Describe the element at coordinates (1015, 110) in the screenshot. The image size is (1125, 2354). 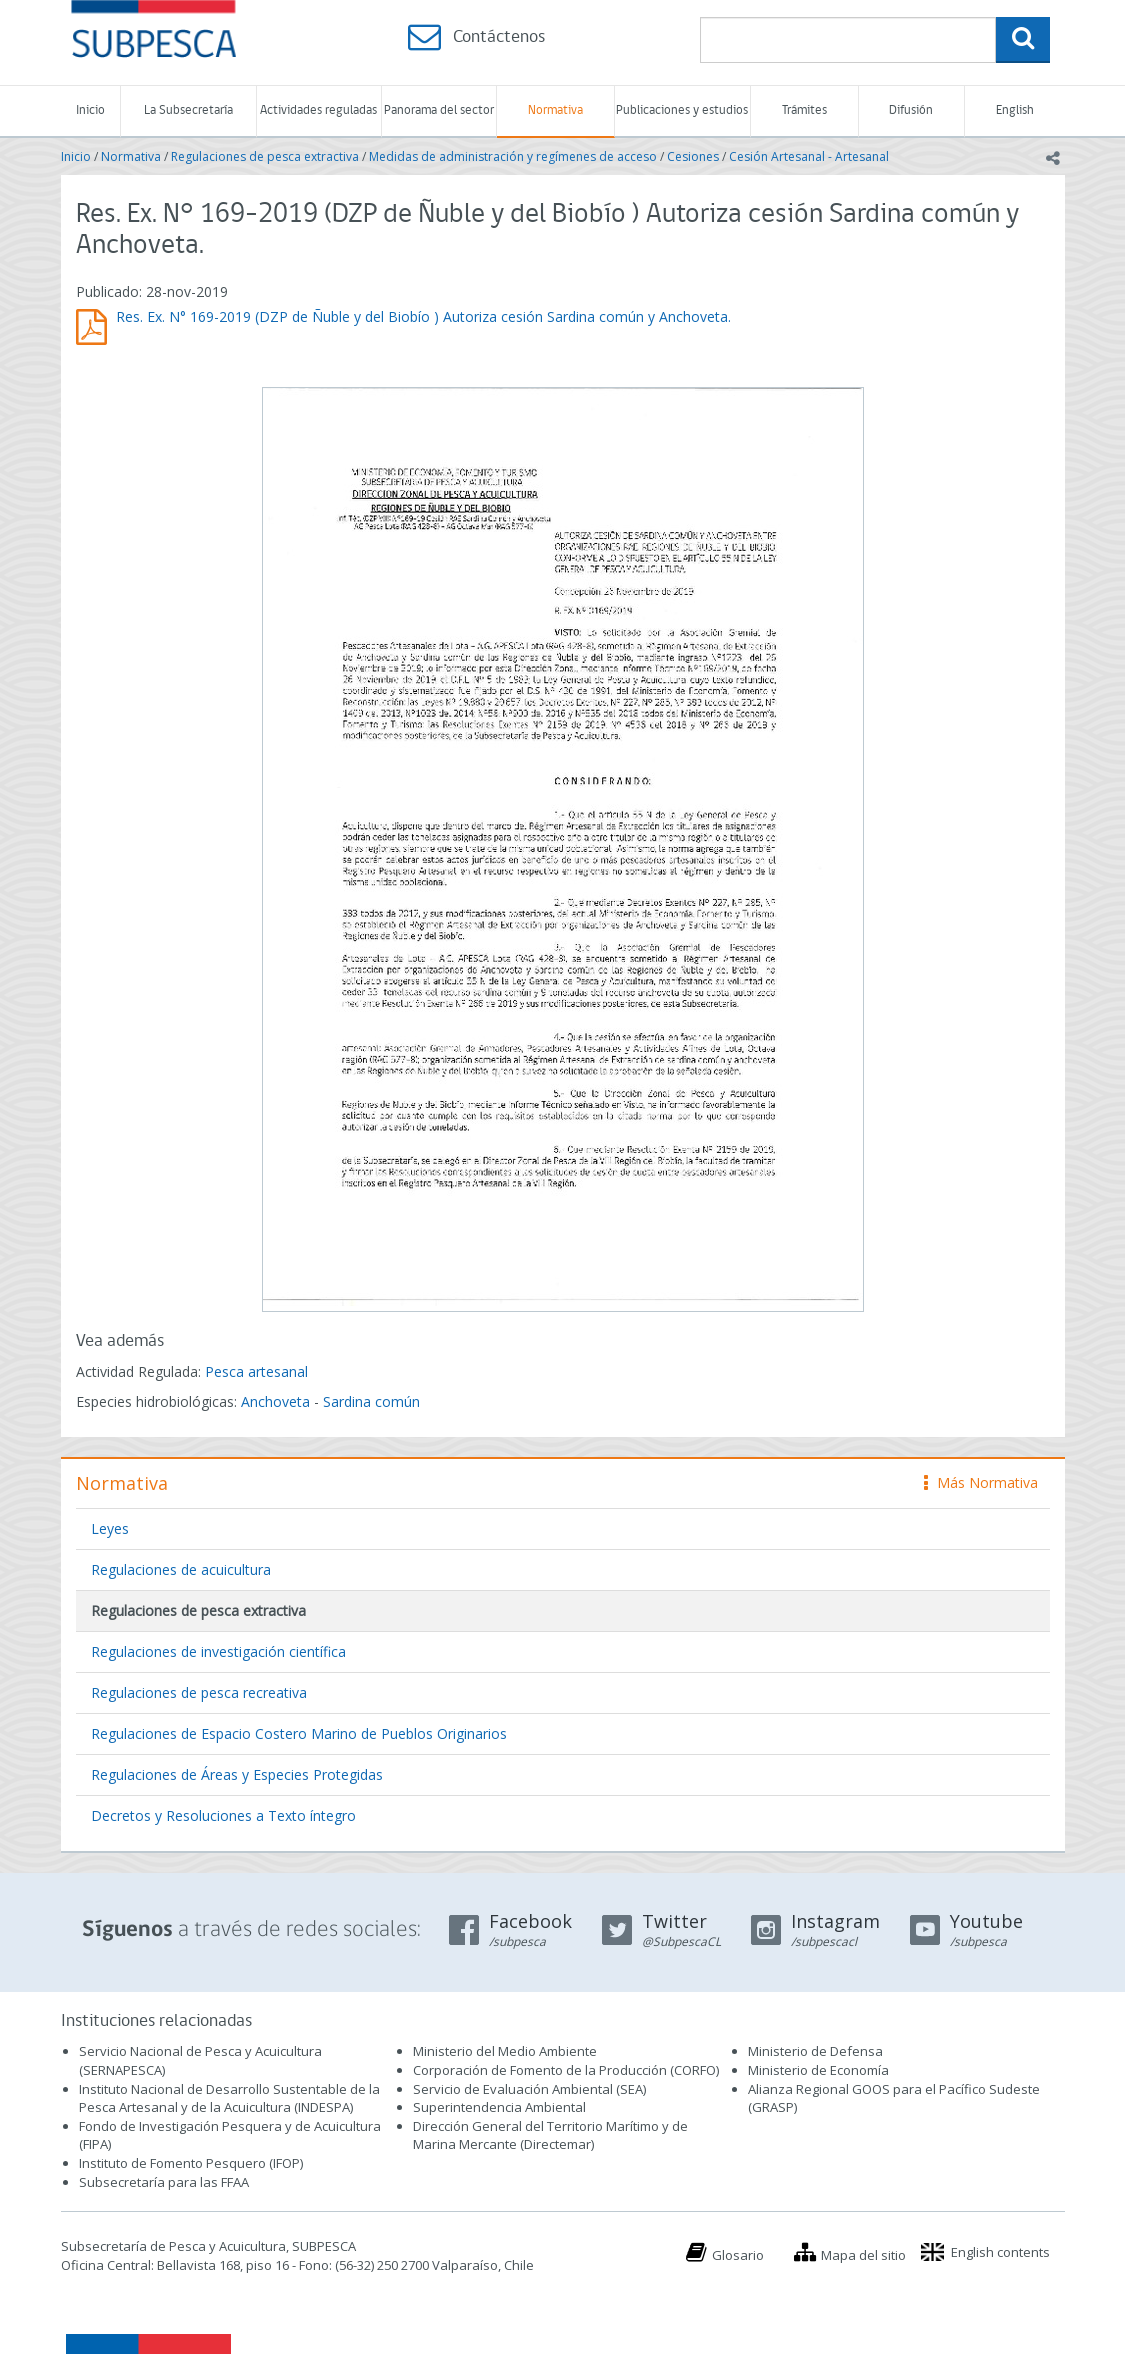
I see `English` at that location.